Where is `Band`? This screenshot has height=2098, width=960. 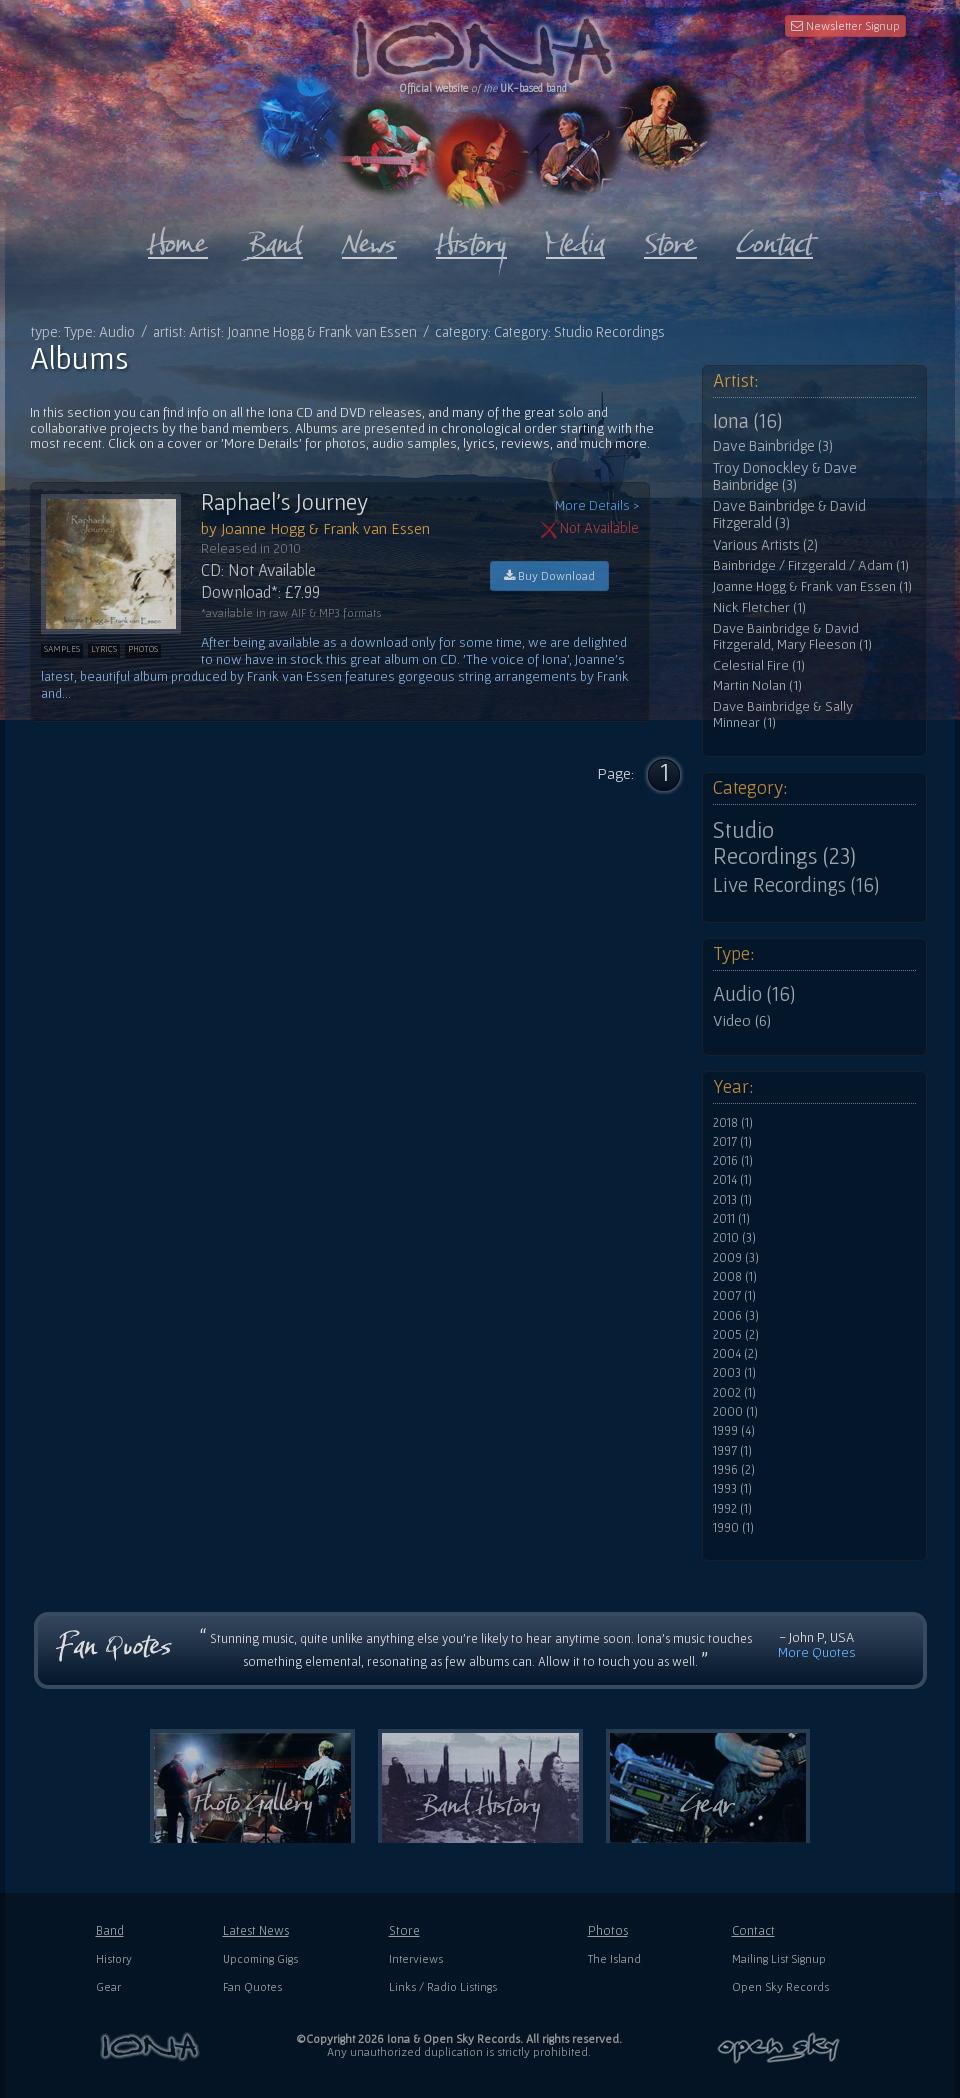 Band is located at coordinates (110, 1930).